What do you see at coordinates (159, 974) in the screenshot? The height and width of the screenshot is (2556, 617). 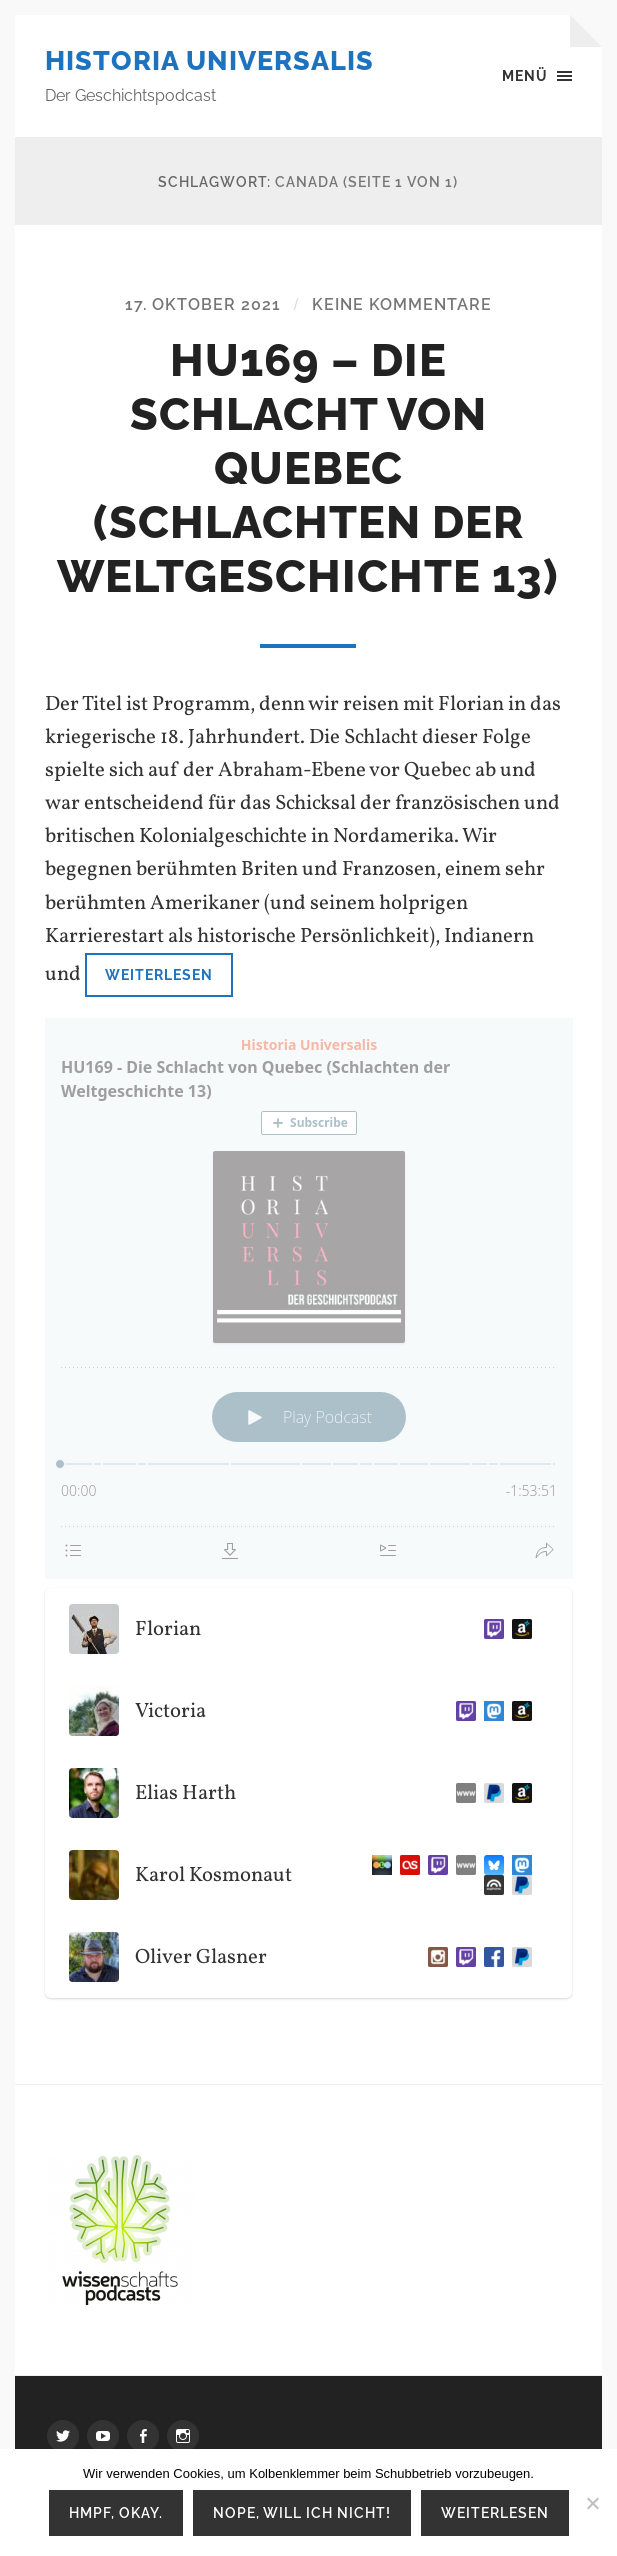 I see `Weiterlesen` at bounding box center [159, 974].